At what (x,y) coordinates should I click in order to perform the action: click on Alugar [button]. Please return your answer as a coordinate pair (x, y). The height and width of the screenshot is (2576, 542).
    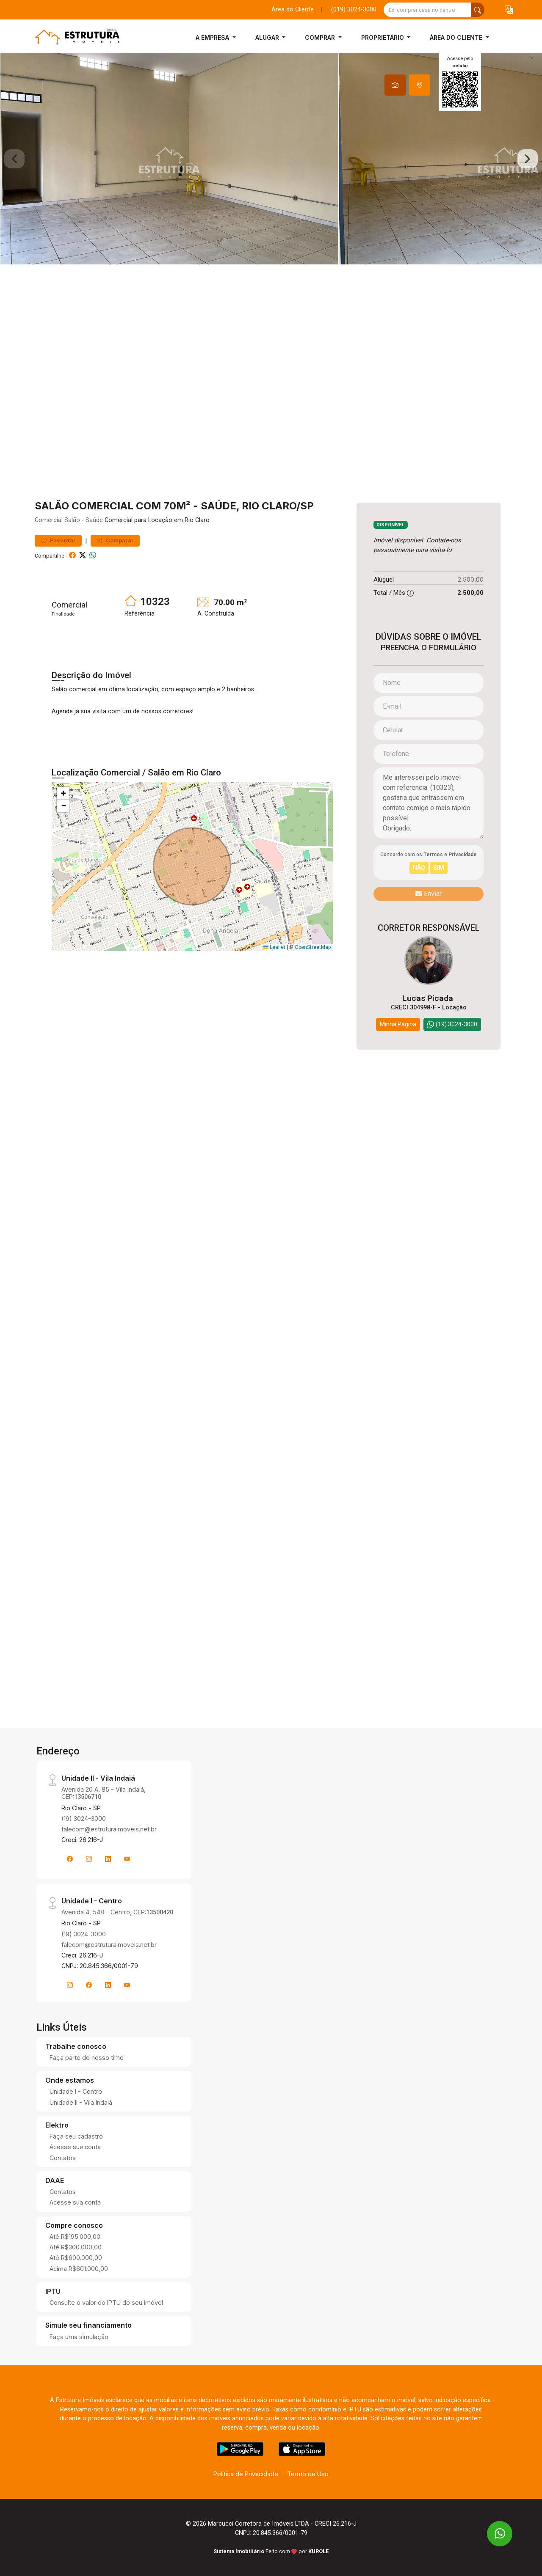
    Looking at the image, I should click on (268, 37).